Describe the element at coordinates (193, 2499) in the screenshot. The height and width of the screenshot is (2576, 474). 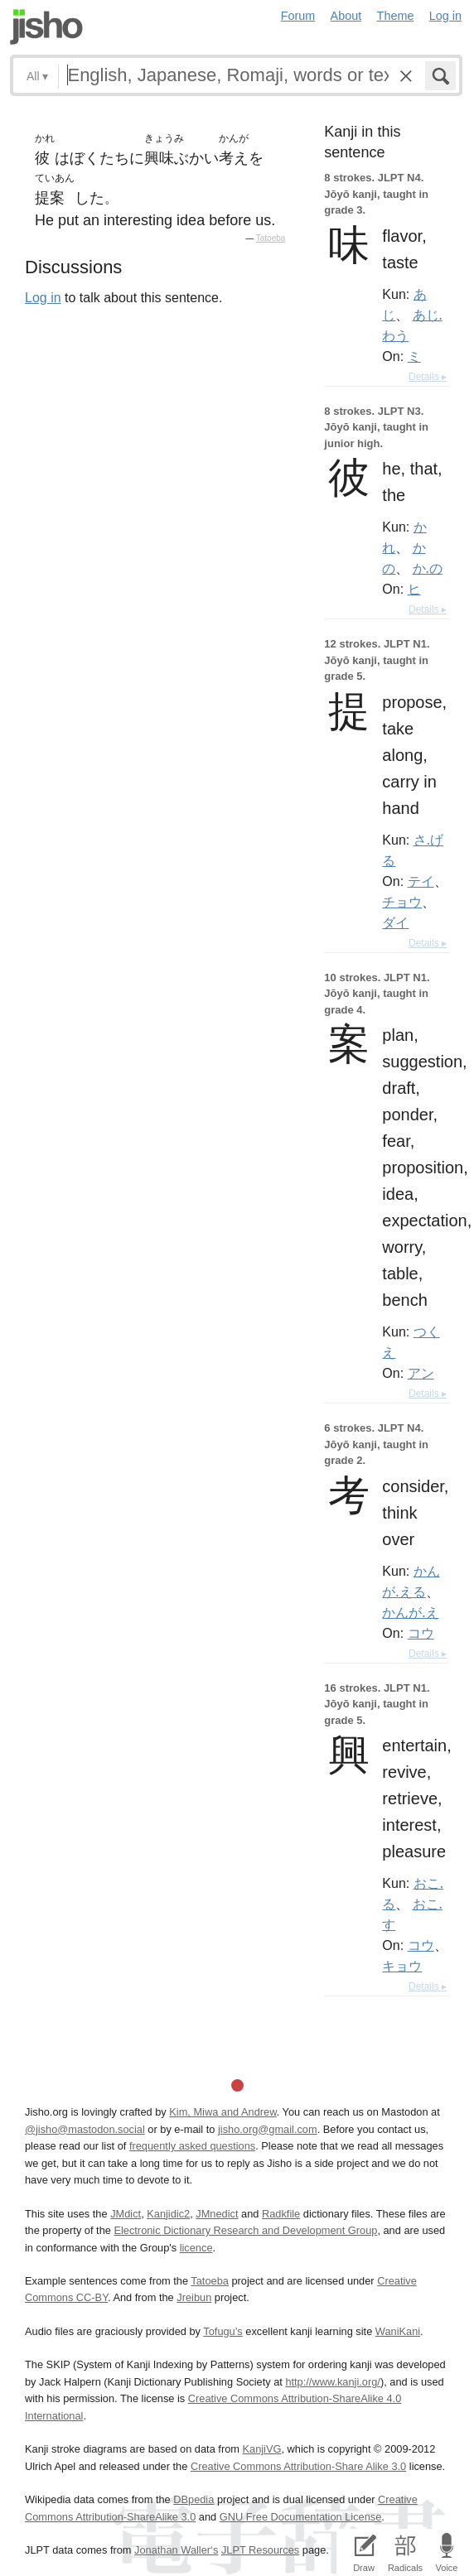
I see `DBpedia` at that location.